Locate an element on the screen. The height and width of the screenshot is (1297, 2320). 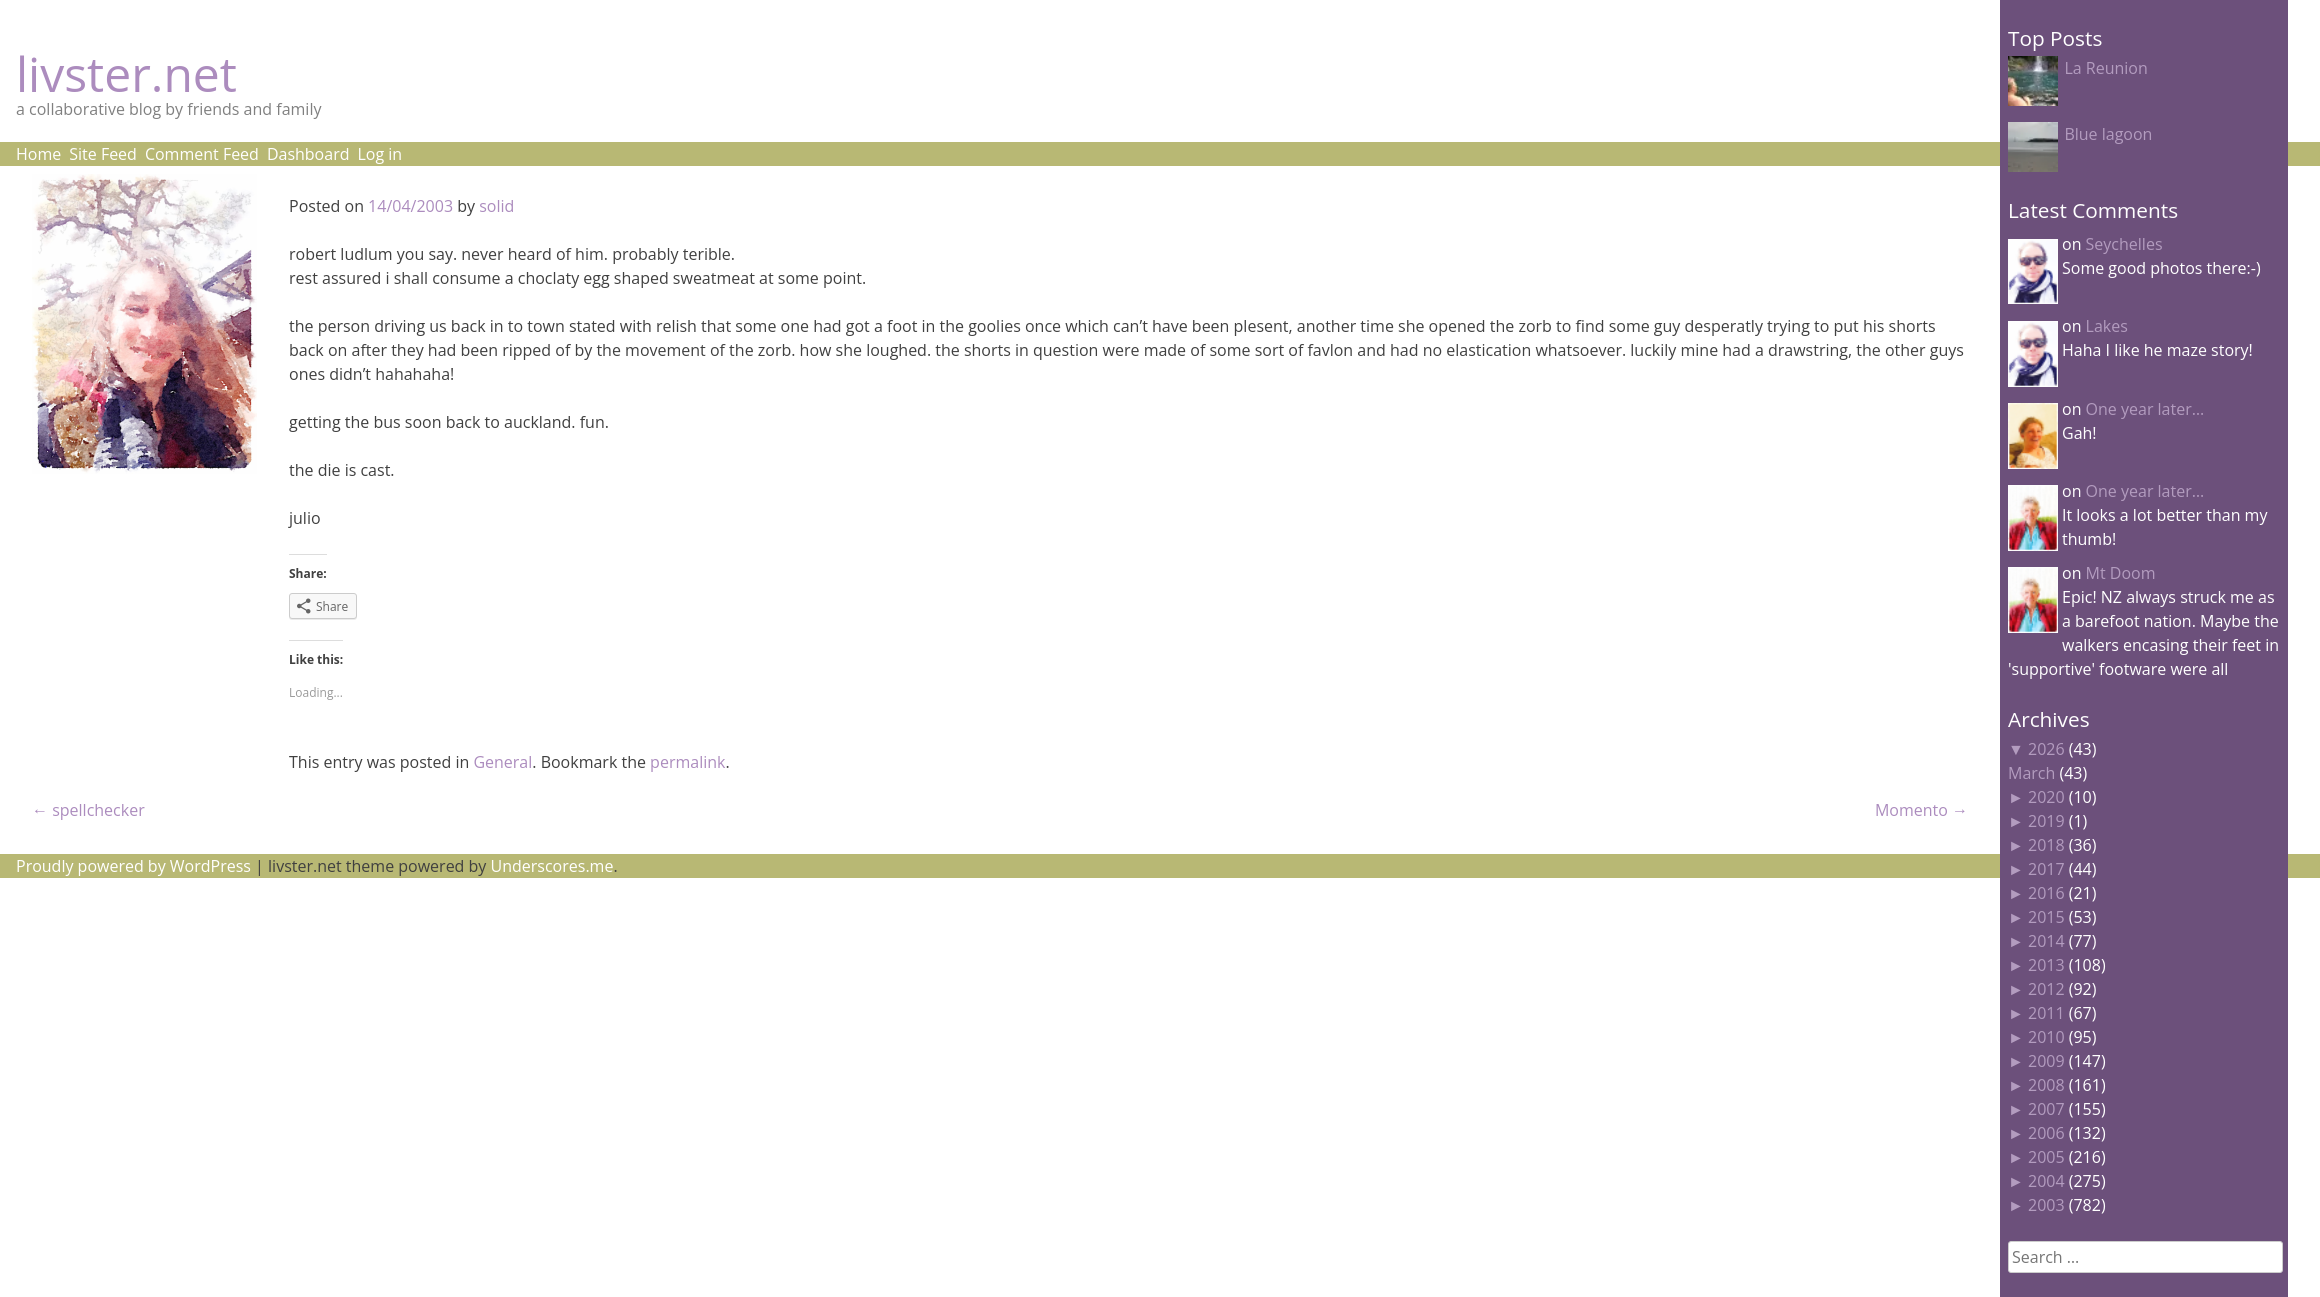
March is located at coordinates (2031, 773).